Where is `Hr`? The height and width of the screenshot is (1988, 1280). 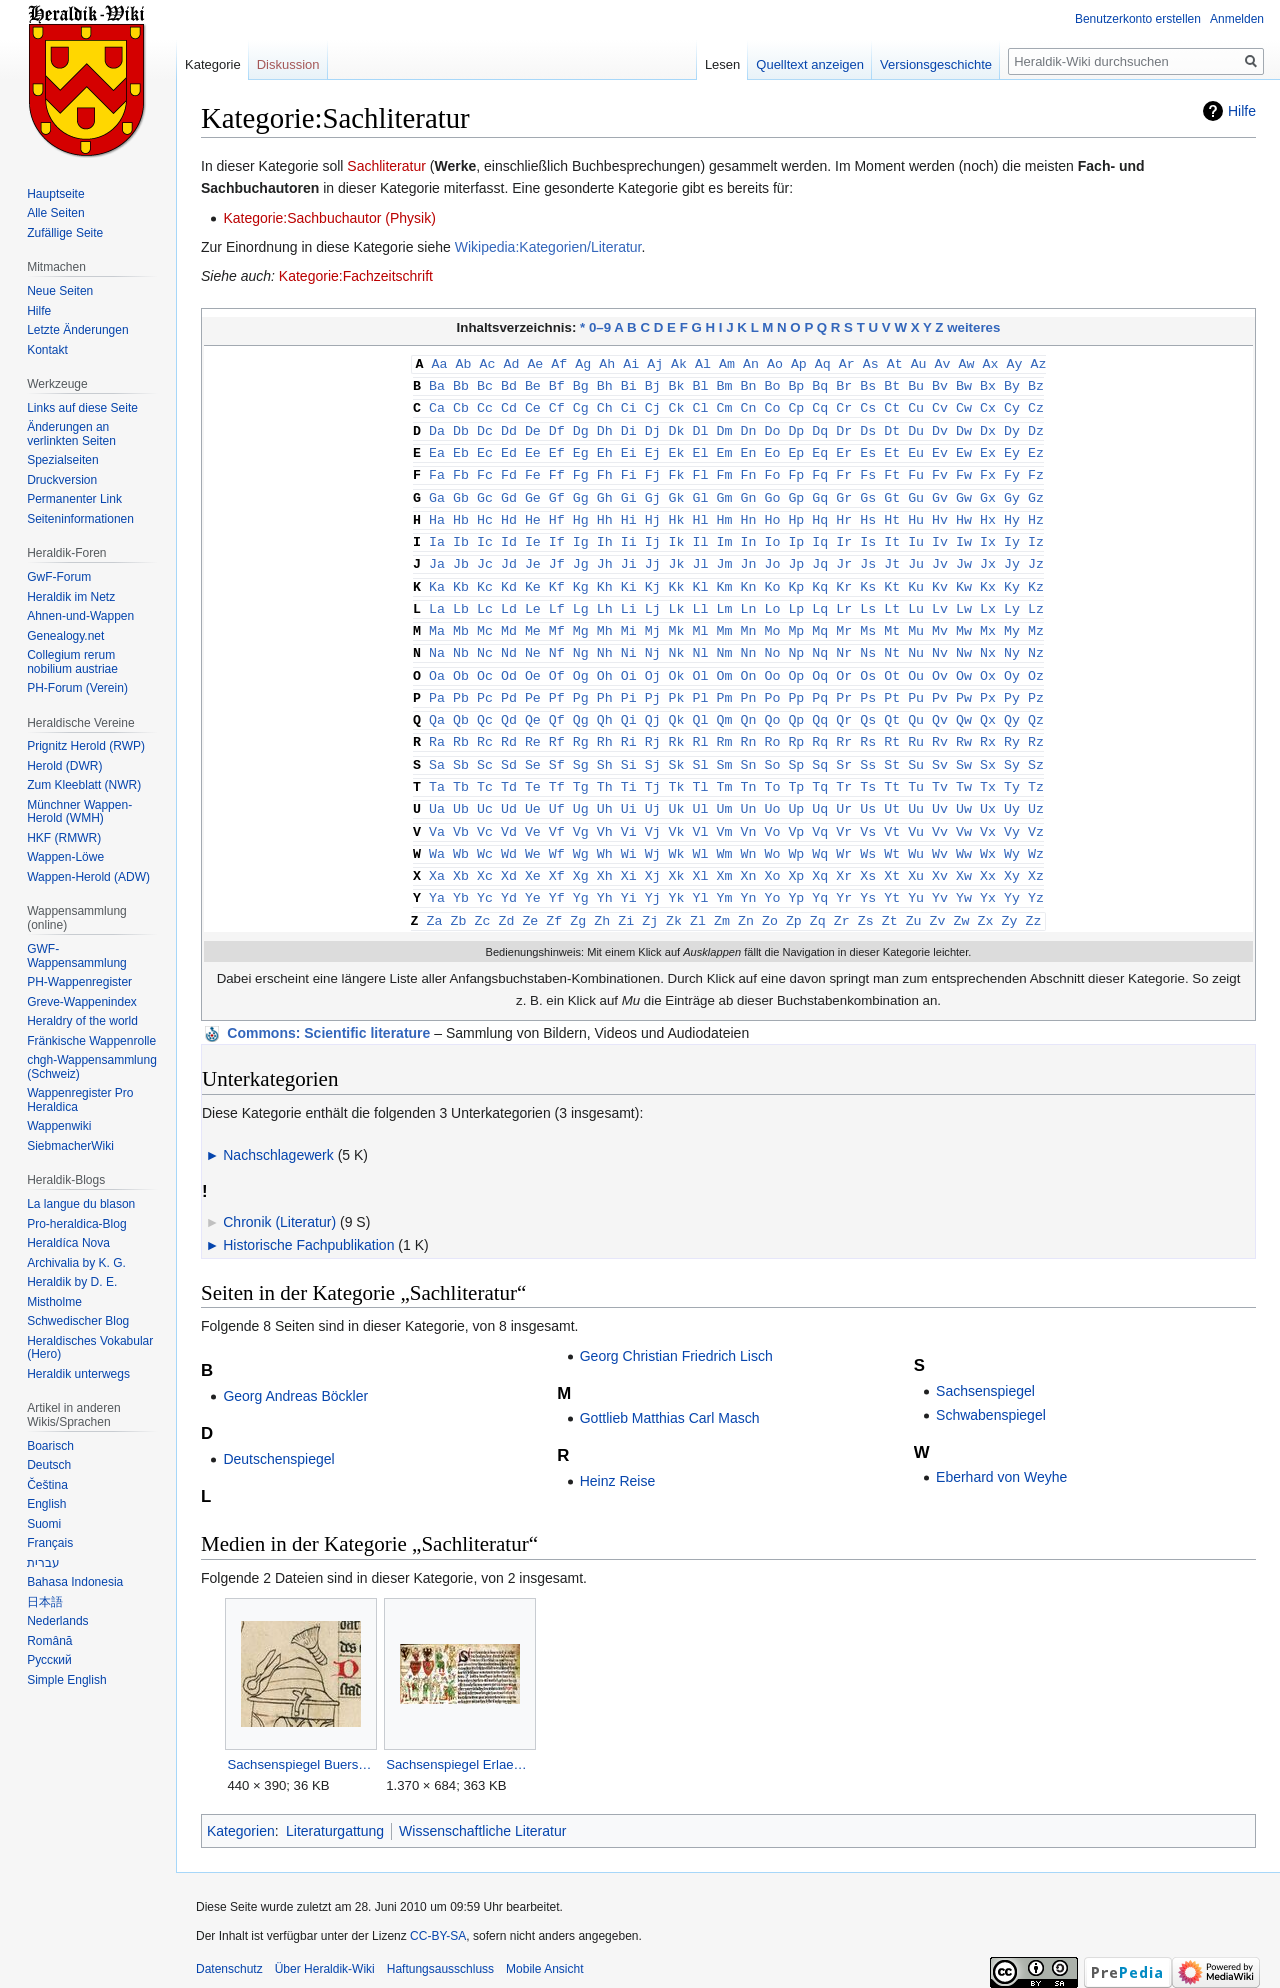 Hr is located at coordinates (844, 512).